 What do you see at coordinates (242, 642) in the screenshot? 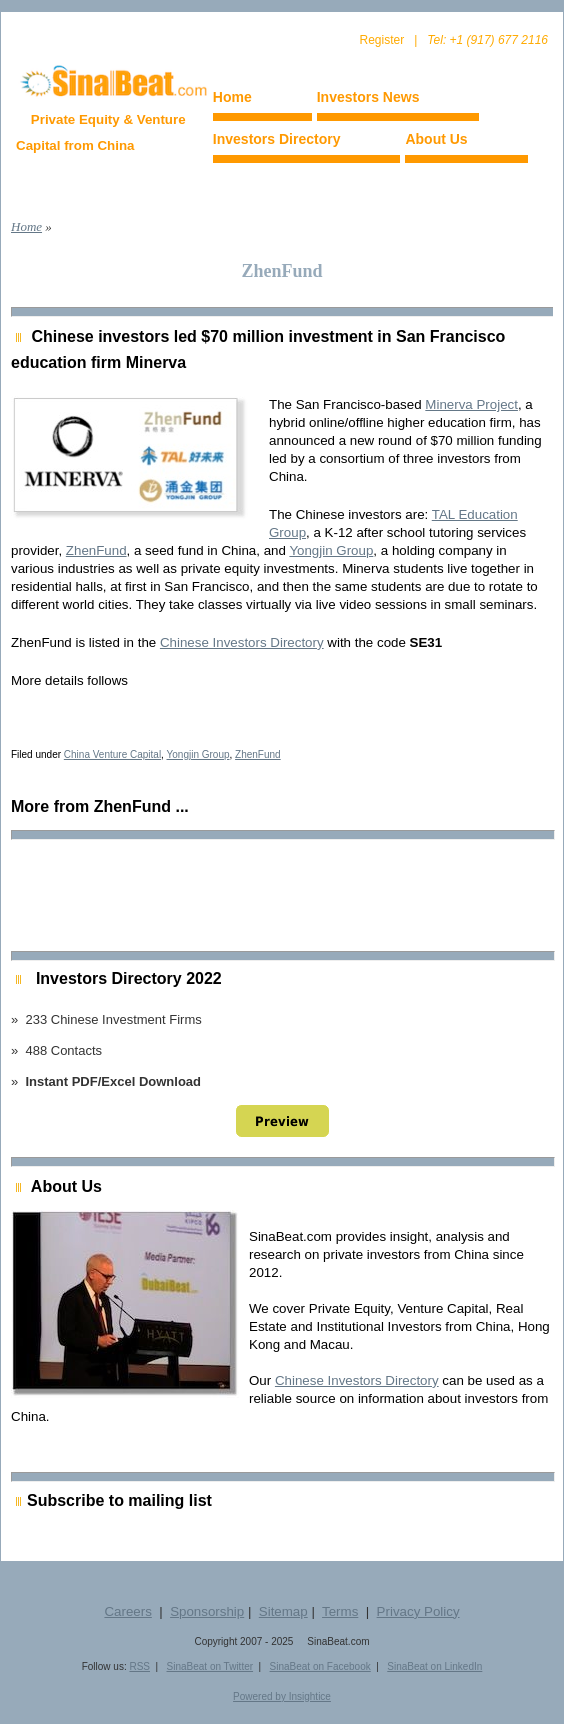
I see `Chinese Investors Directory` at bounding box center [242, 642].